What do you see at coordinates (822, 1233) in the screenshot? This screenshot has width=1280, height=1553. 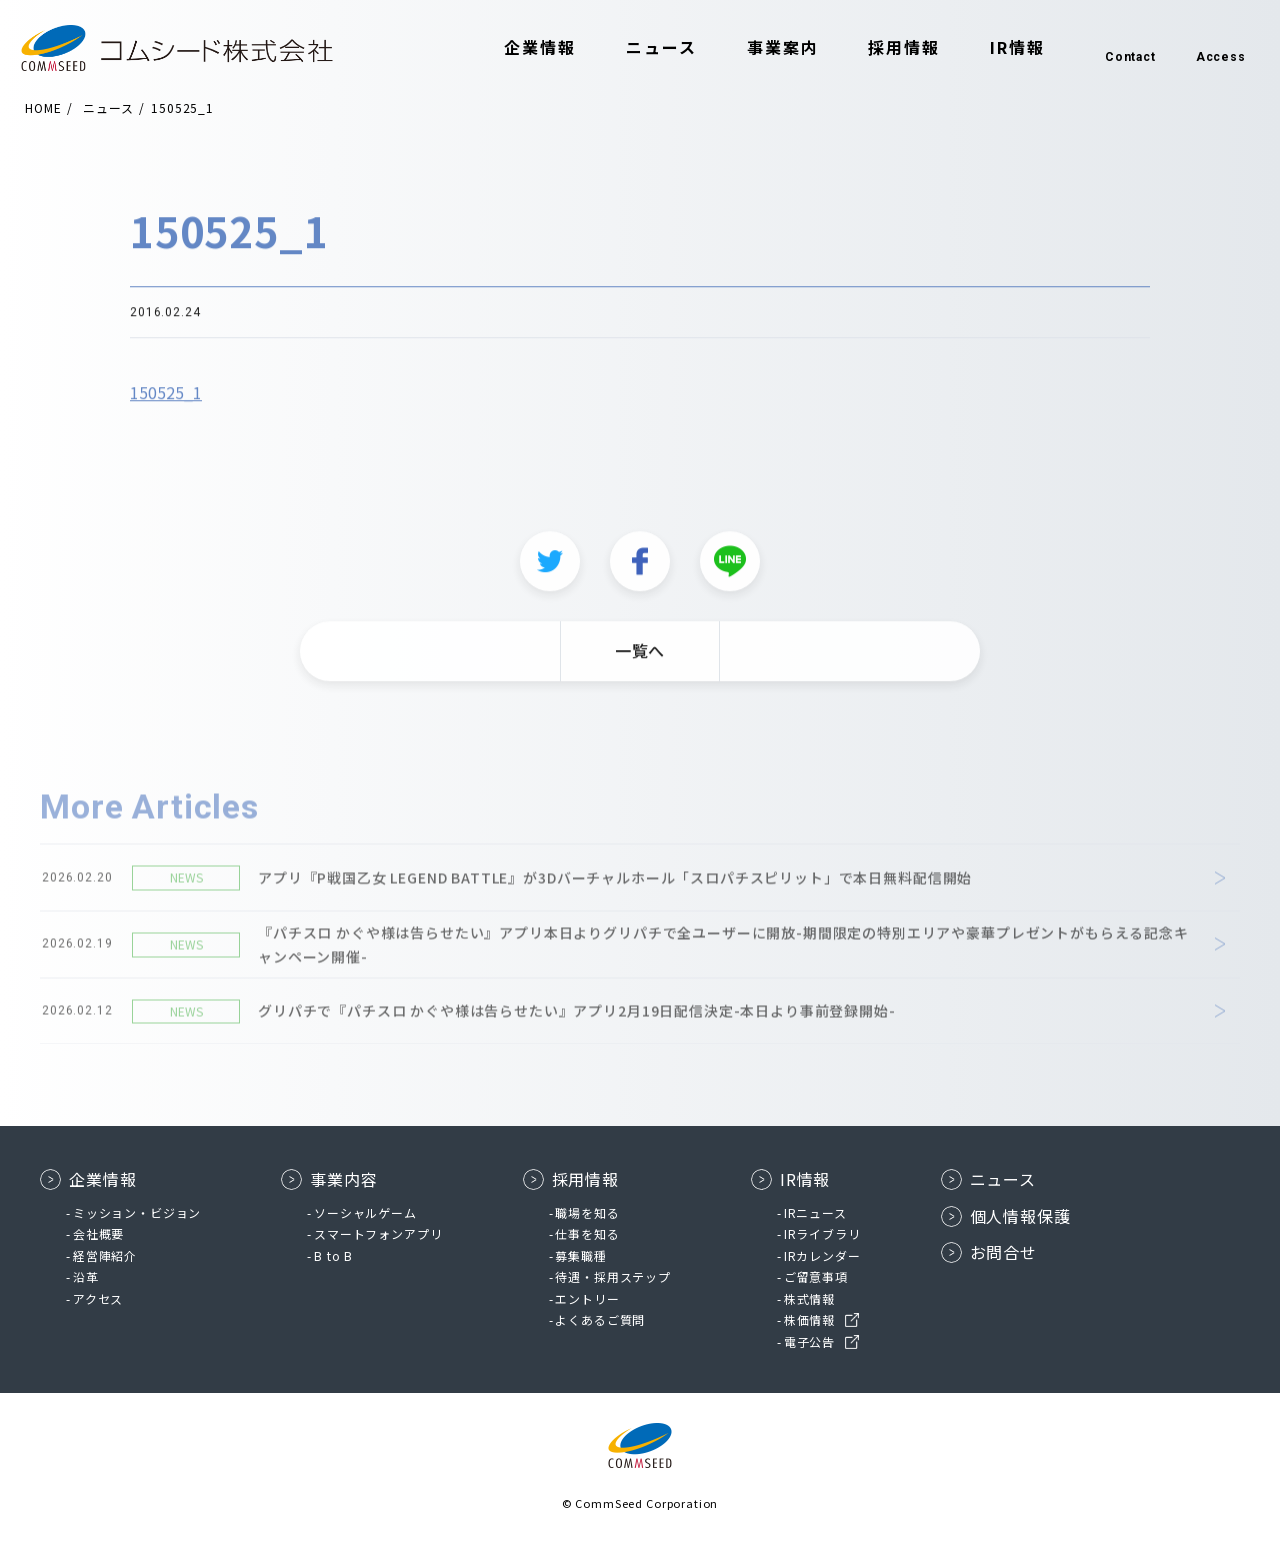 I see `IRライブラリ` at bounding box center [822, 1233].